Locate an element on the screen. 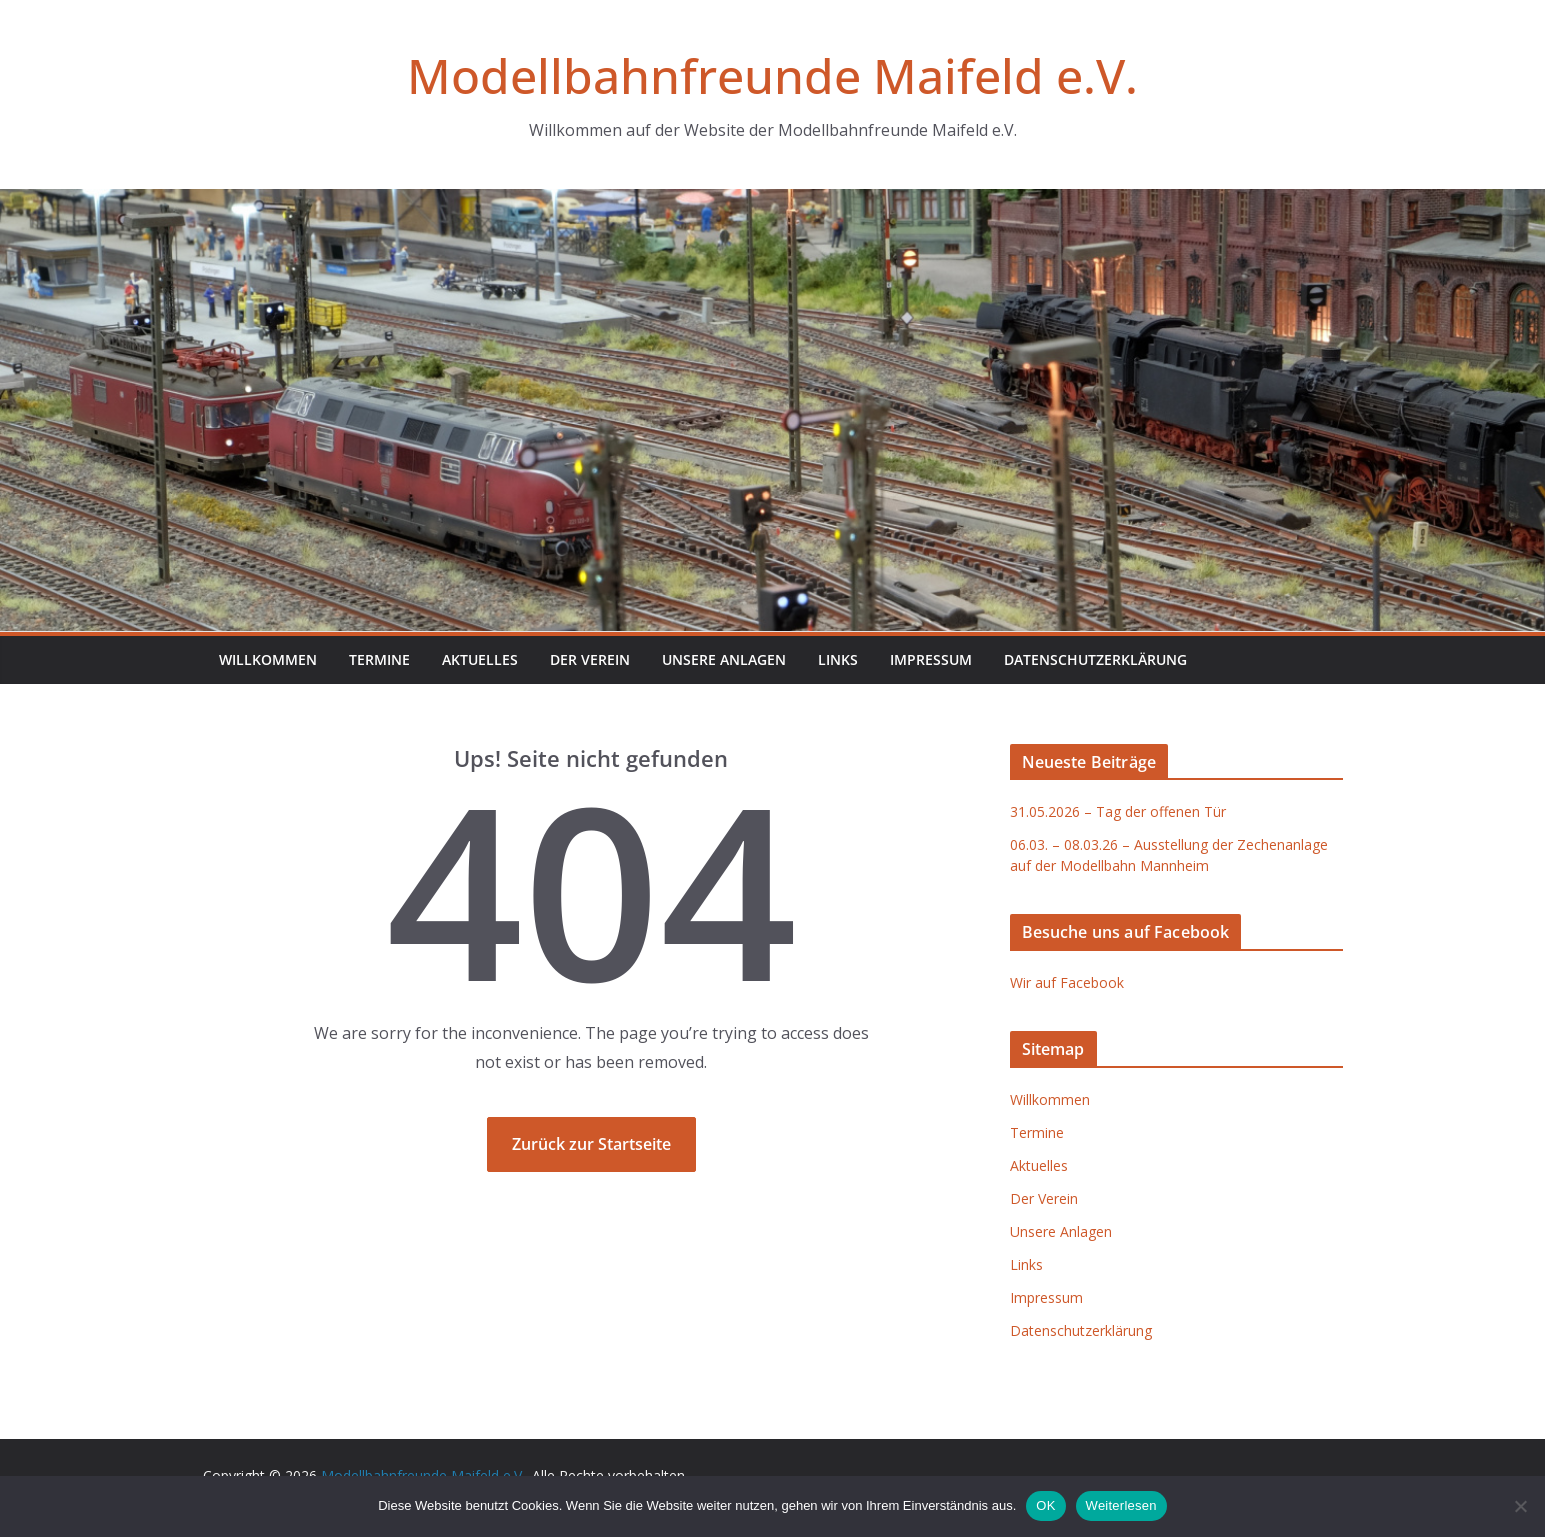  Wir auf Facebook is located at coordinates (1067, 982).